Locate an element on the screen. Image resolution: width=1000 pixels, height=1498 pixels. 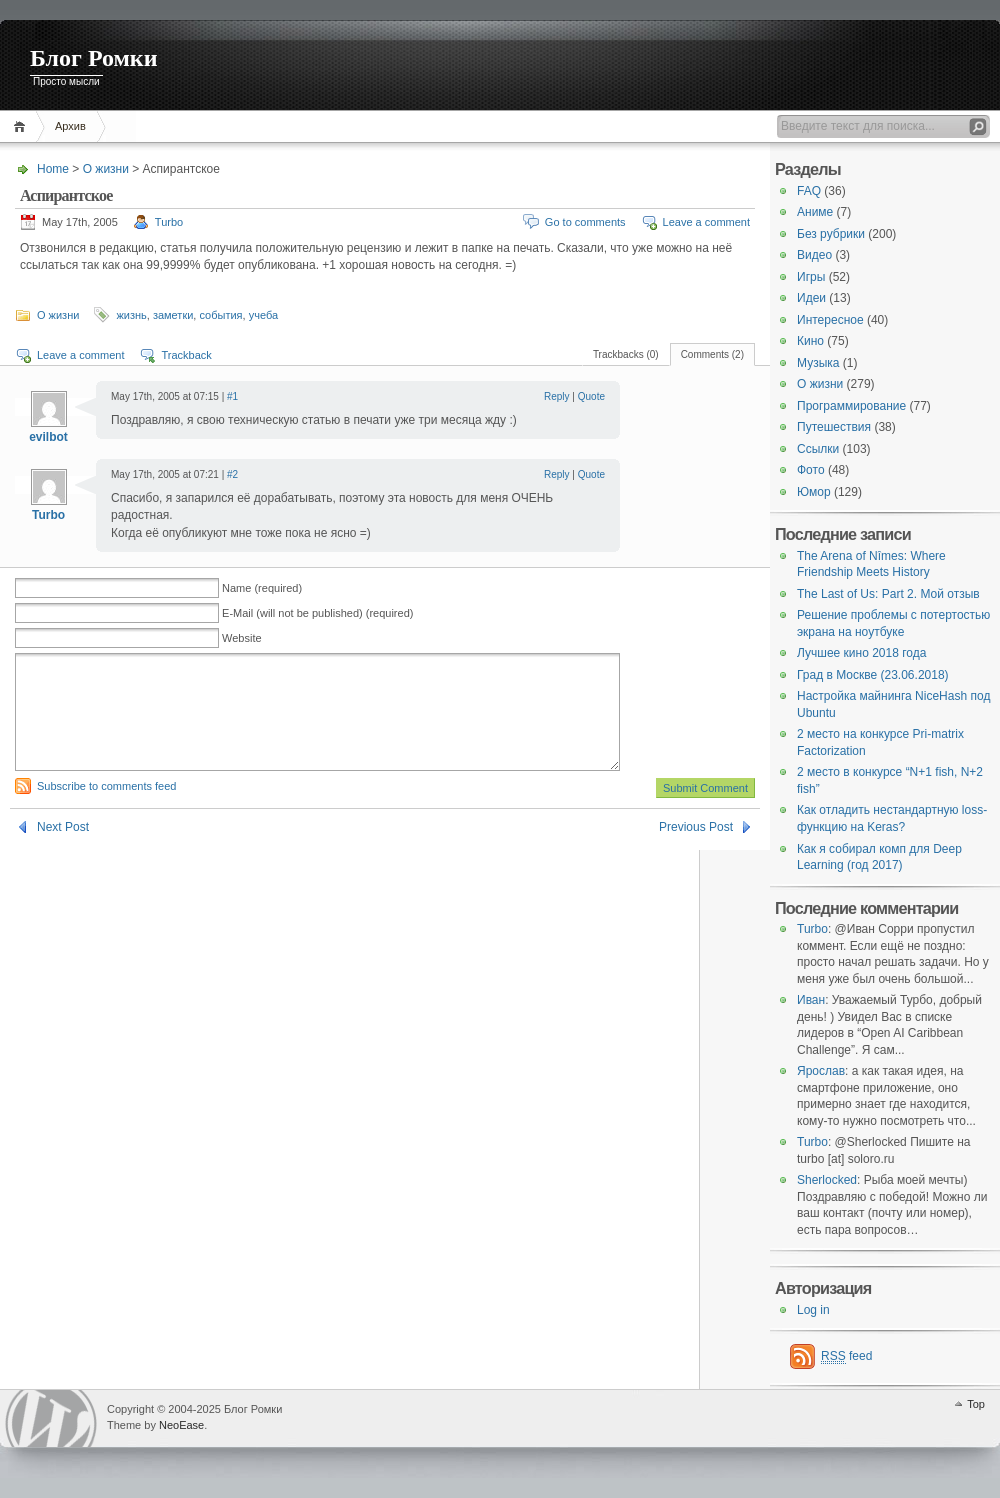
Лучшее кино 2018 года is located at coordinates (861, 653).